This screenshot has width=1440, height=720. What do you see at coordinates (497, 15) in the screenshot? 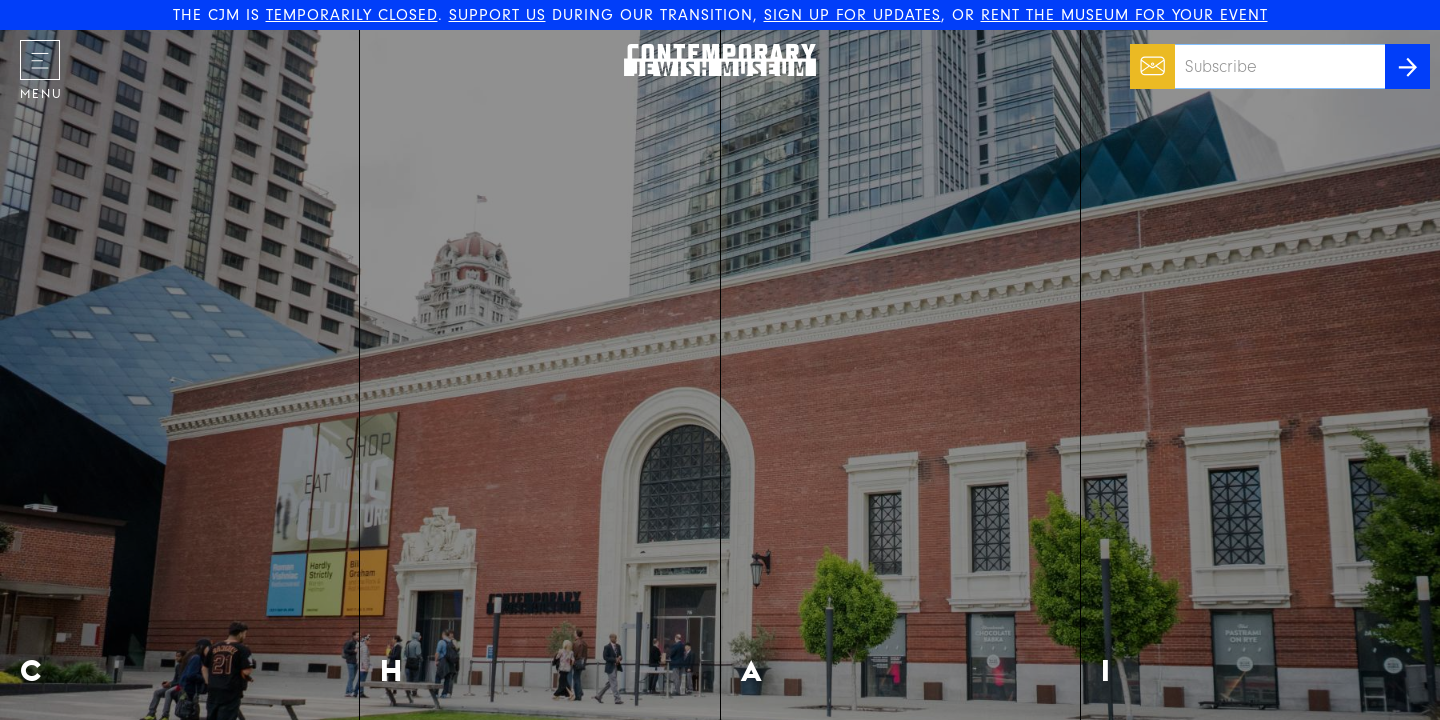
I see `SUPPORT US` at bounding box center [497, 15].